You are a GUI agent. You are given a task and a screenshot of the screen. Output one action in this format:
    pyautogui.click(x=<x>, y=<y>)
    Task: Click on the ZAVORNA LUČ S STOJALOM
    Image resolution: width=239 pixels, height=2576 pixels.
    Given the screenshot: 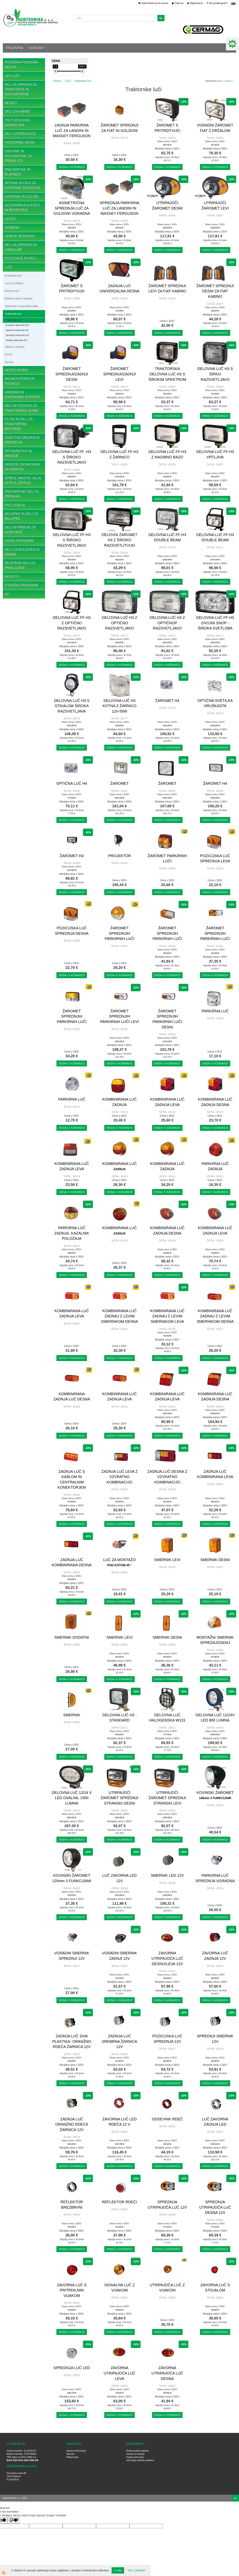 What is the action you would take?
    pyautogui.click(x=215, y=2287)
    